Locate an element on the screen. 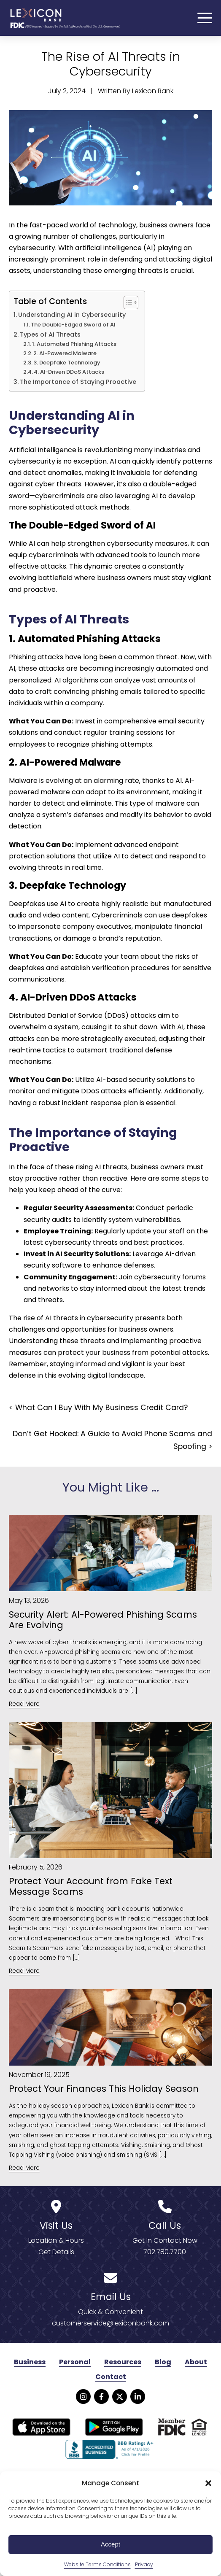 The width and height of the screenshot is (221, 2576). Business is located at coordinates (30, 2363).